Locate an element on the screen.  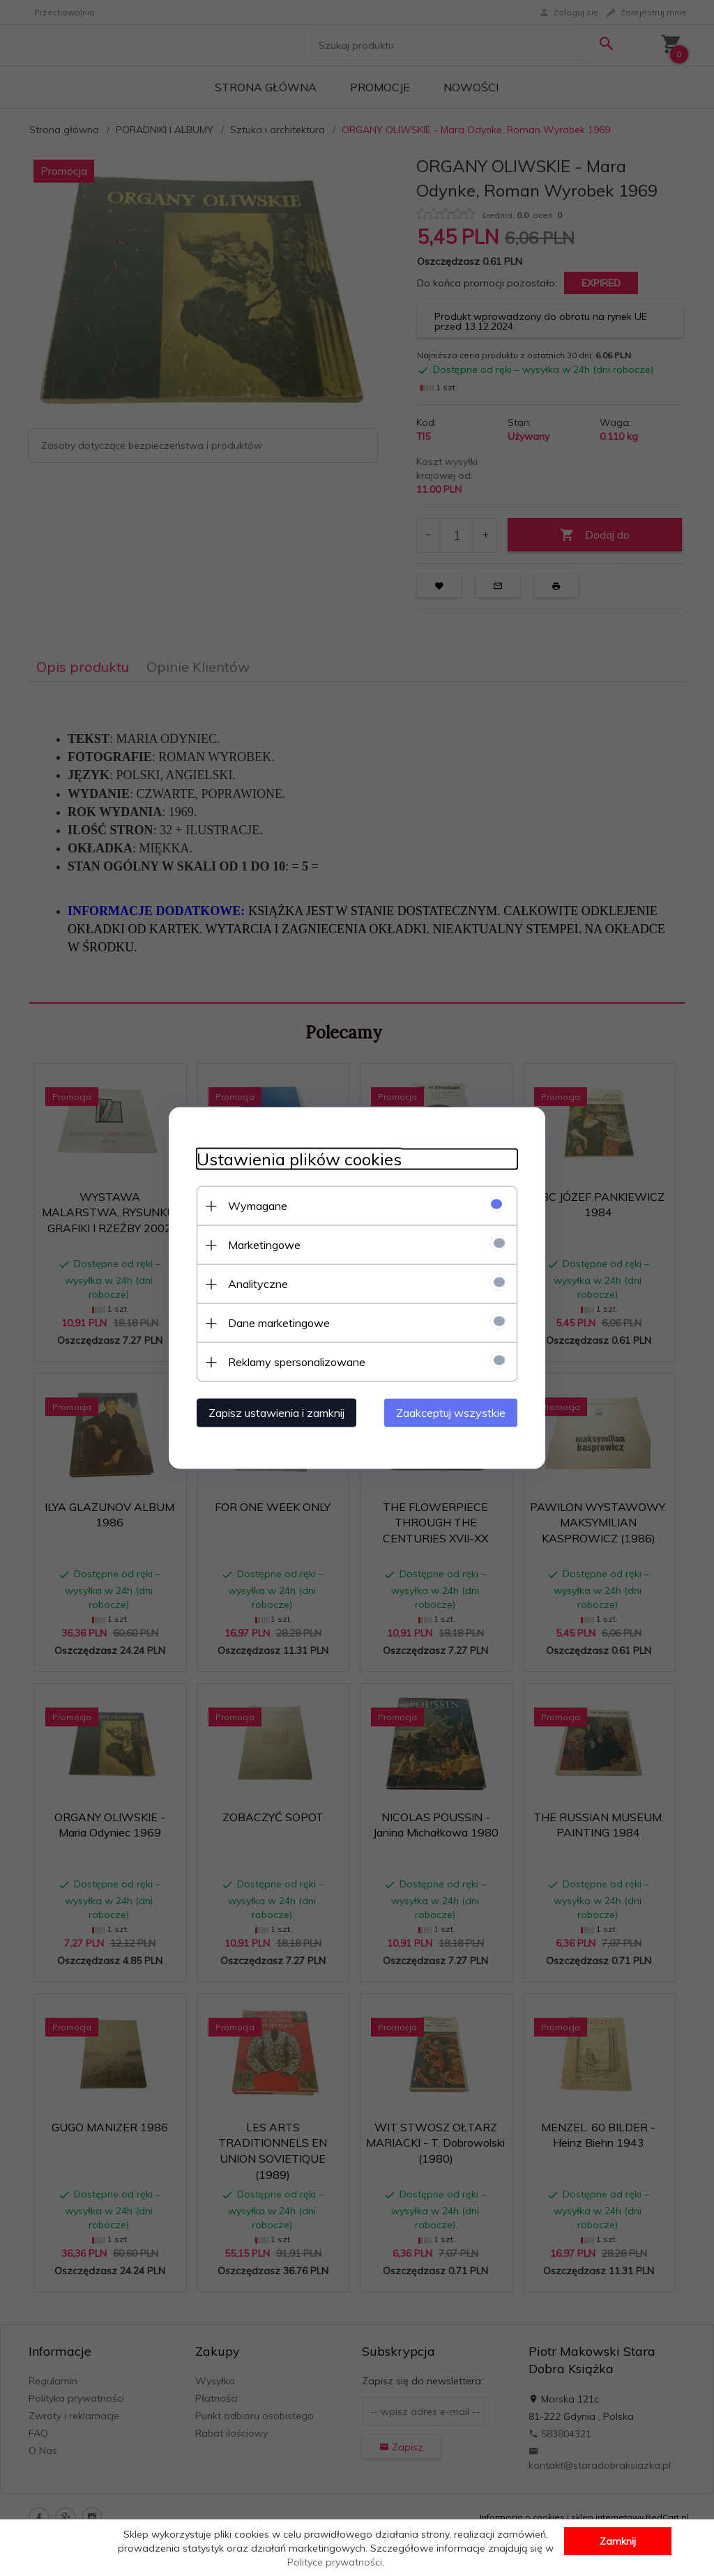
Polityce prywatności is located at coordinates (334, 2562).